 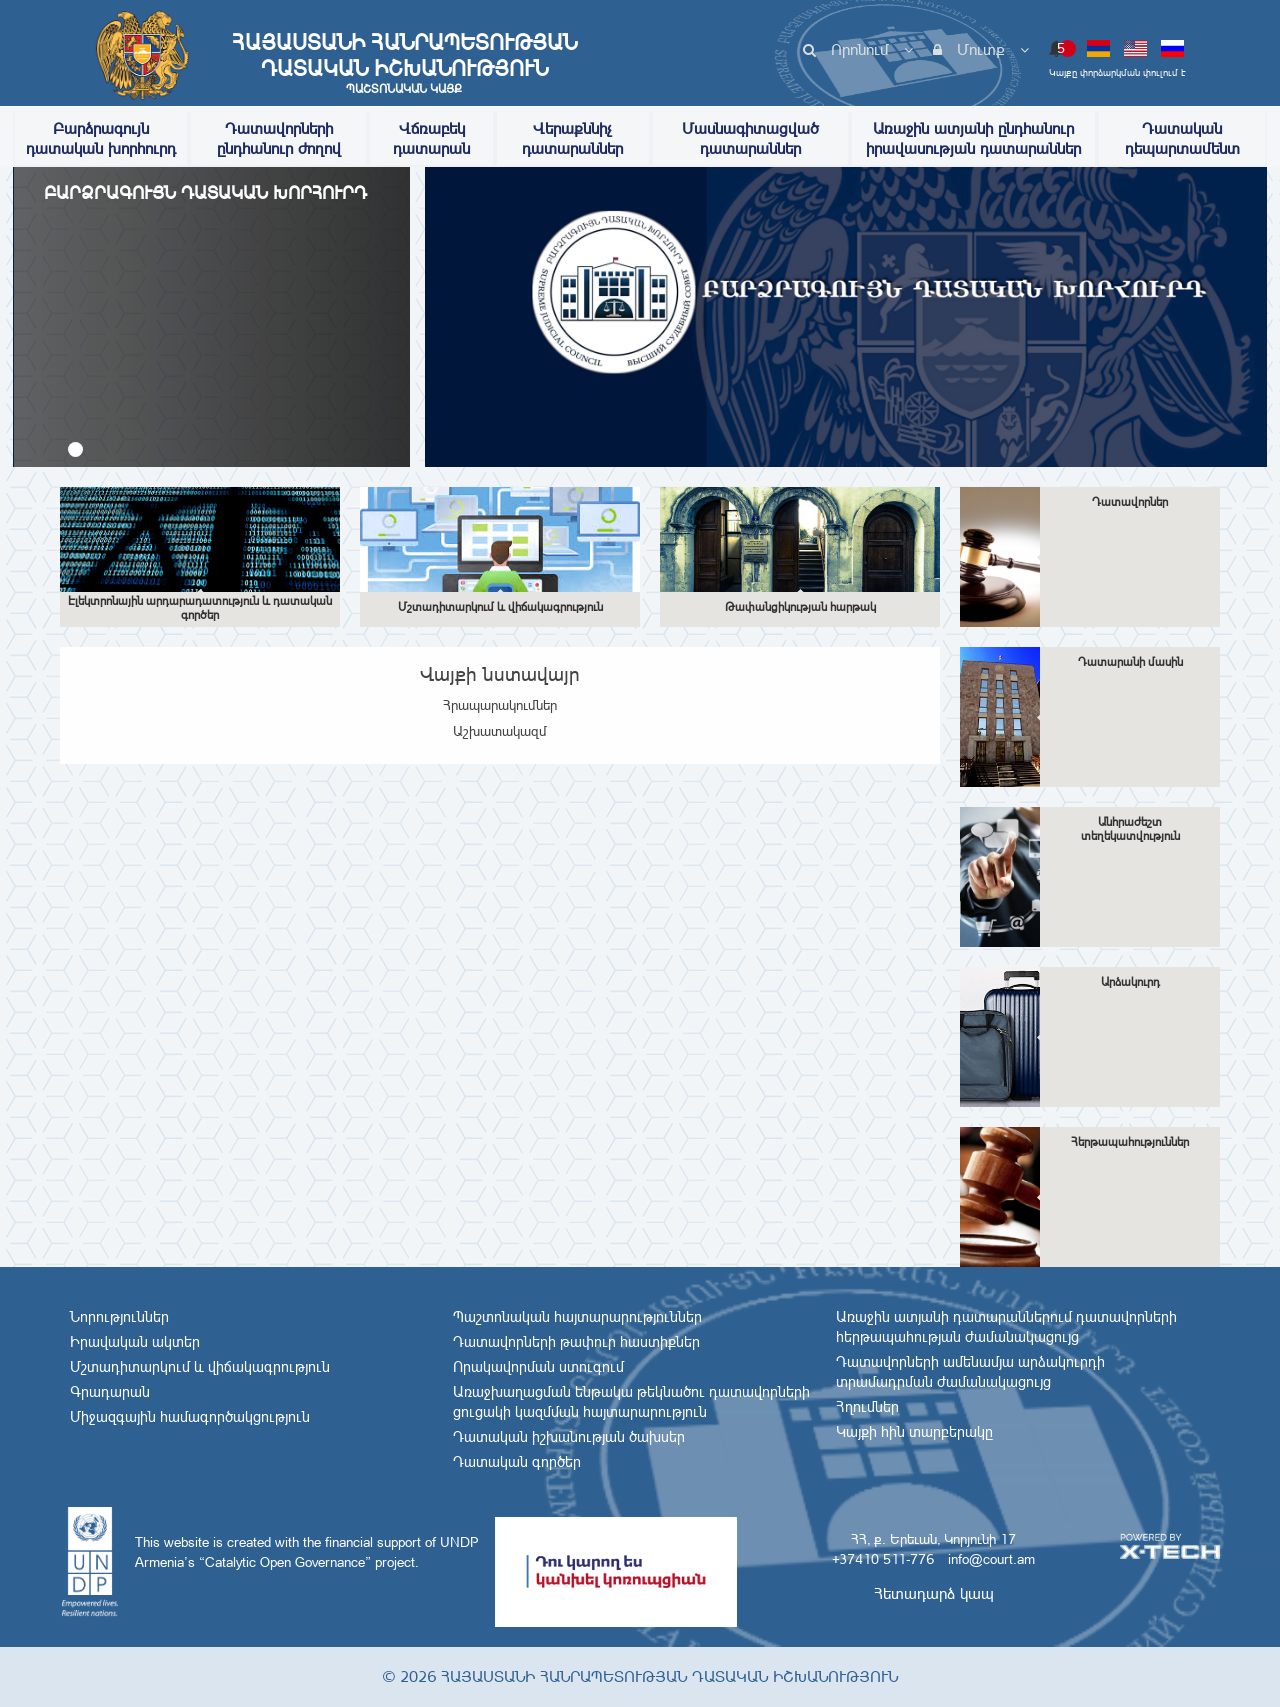 What do you see at coordinates (517, 1462) in the screenshot?
I see `Դատական գործեր` at bounding box center [517, 1462].